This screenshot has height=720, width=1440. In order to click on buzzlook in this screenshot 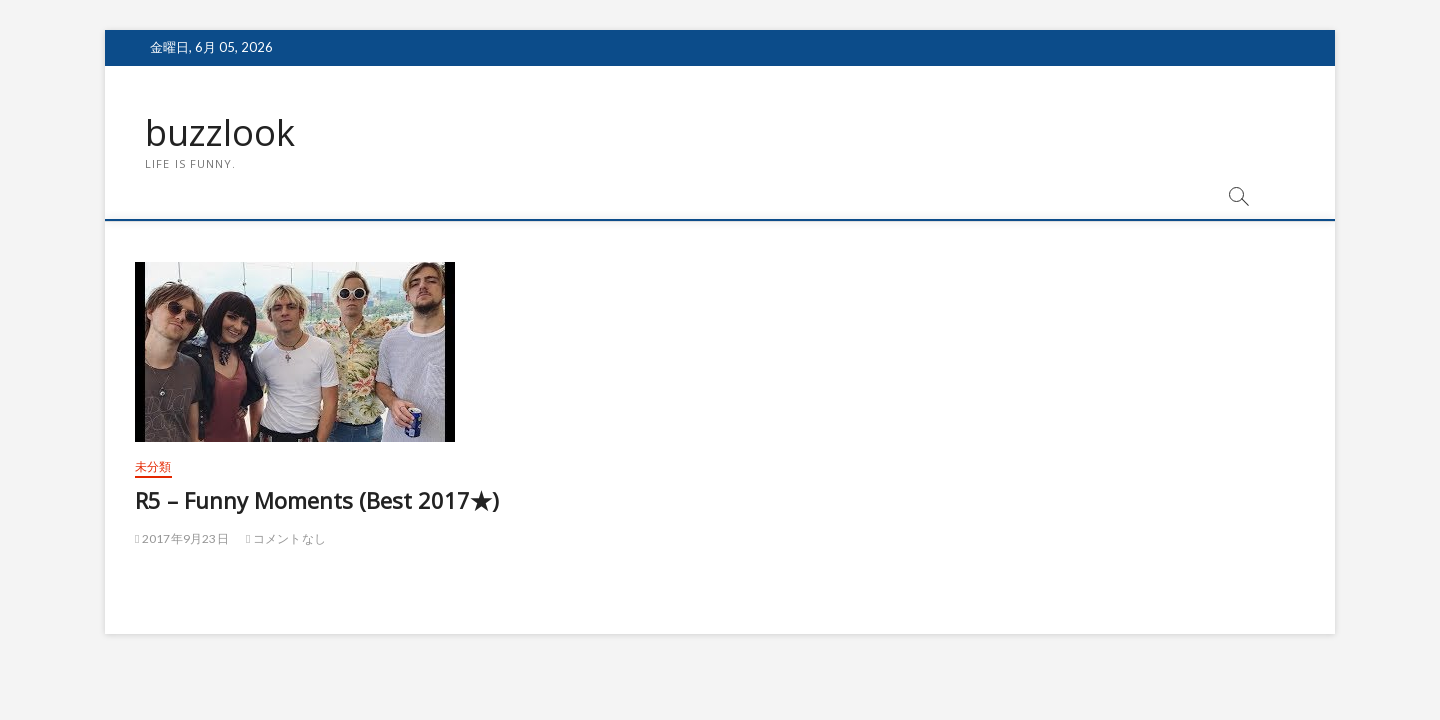, I will do `click(220, 133)`.